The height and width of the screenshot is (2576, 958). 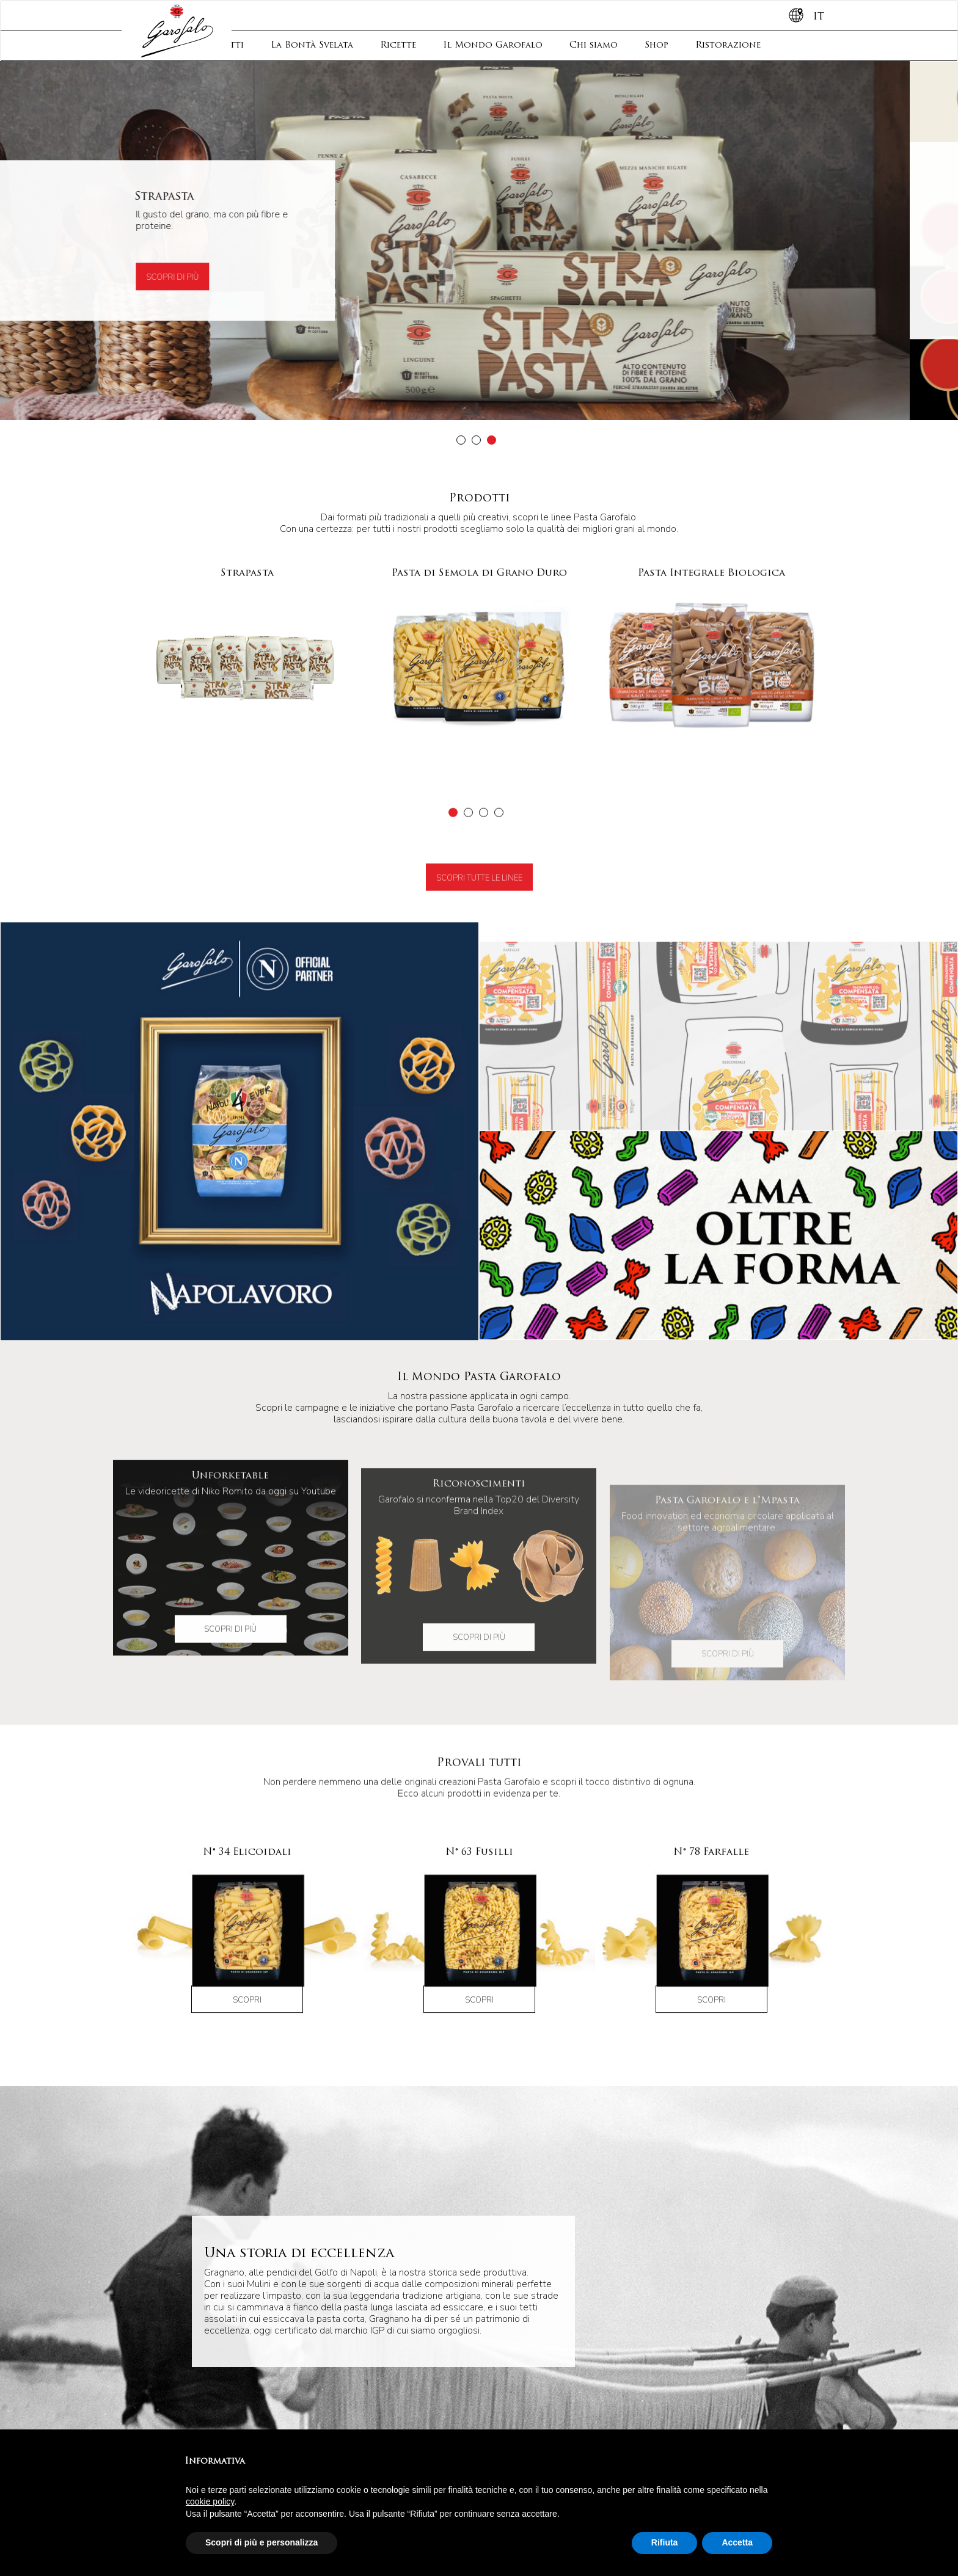 I want to click on Prodotti, so click(x=213, y=2225).